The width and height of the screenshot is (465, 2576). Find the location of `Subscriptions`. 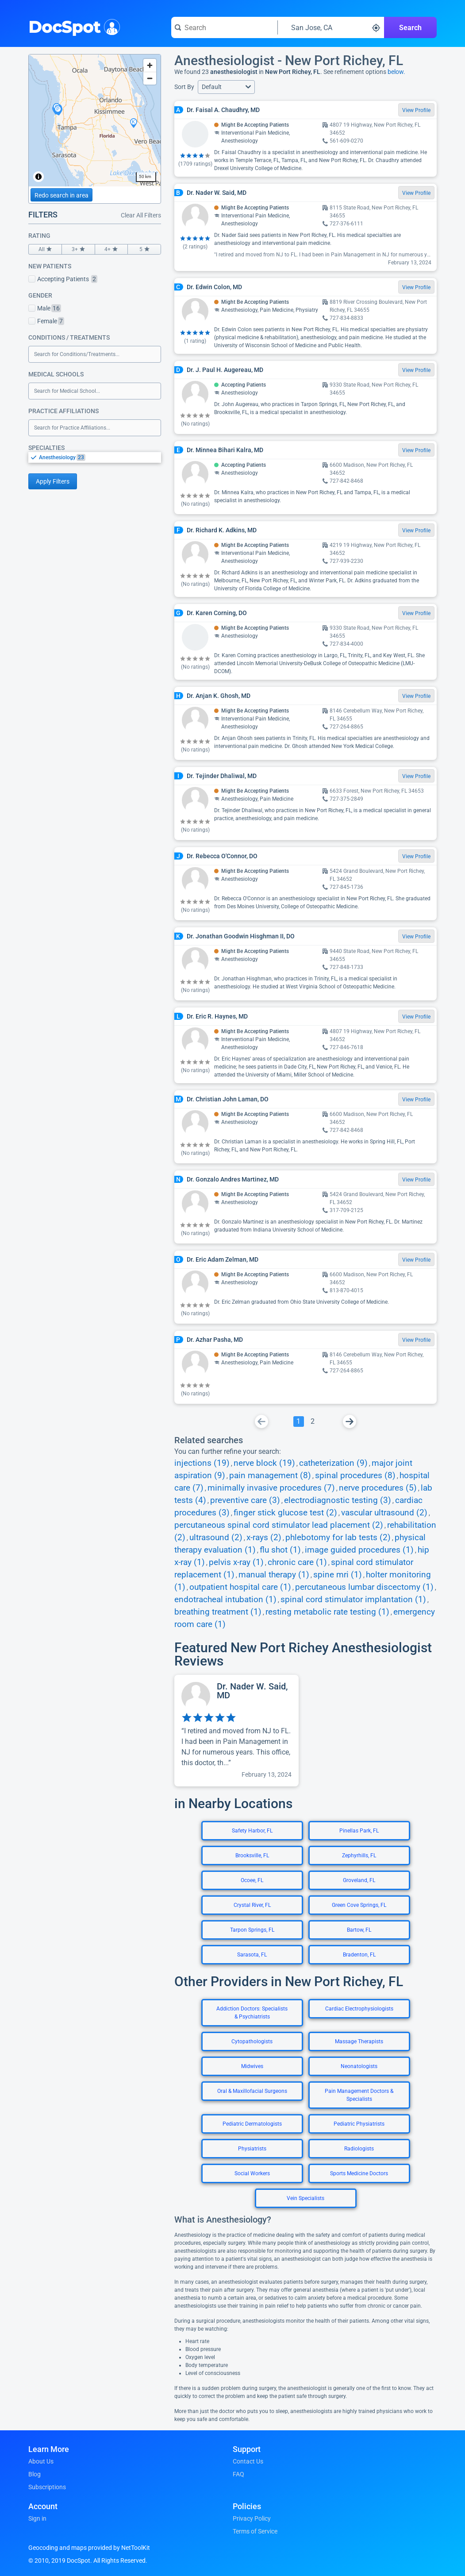

Subscriptions is located at coordinates (47, 2487).